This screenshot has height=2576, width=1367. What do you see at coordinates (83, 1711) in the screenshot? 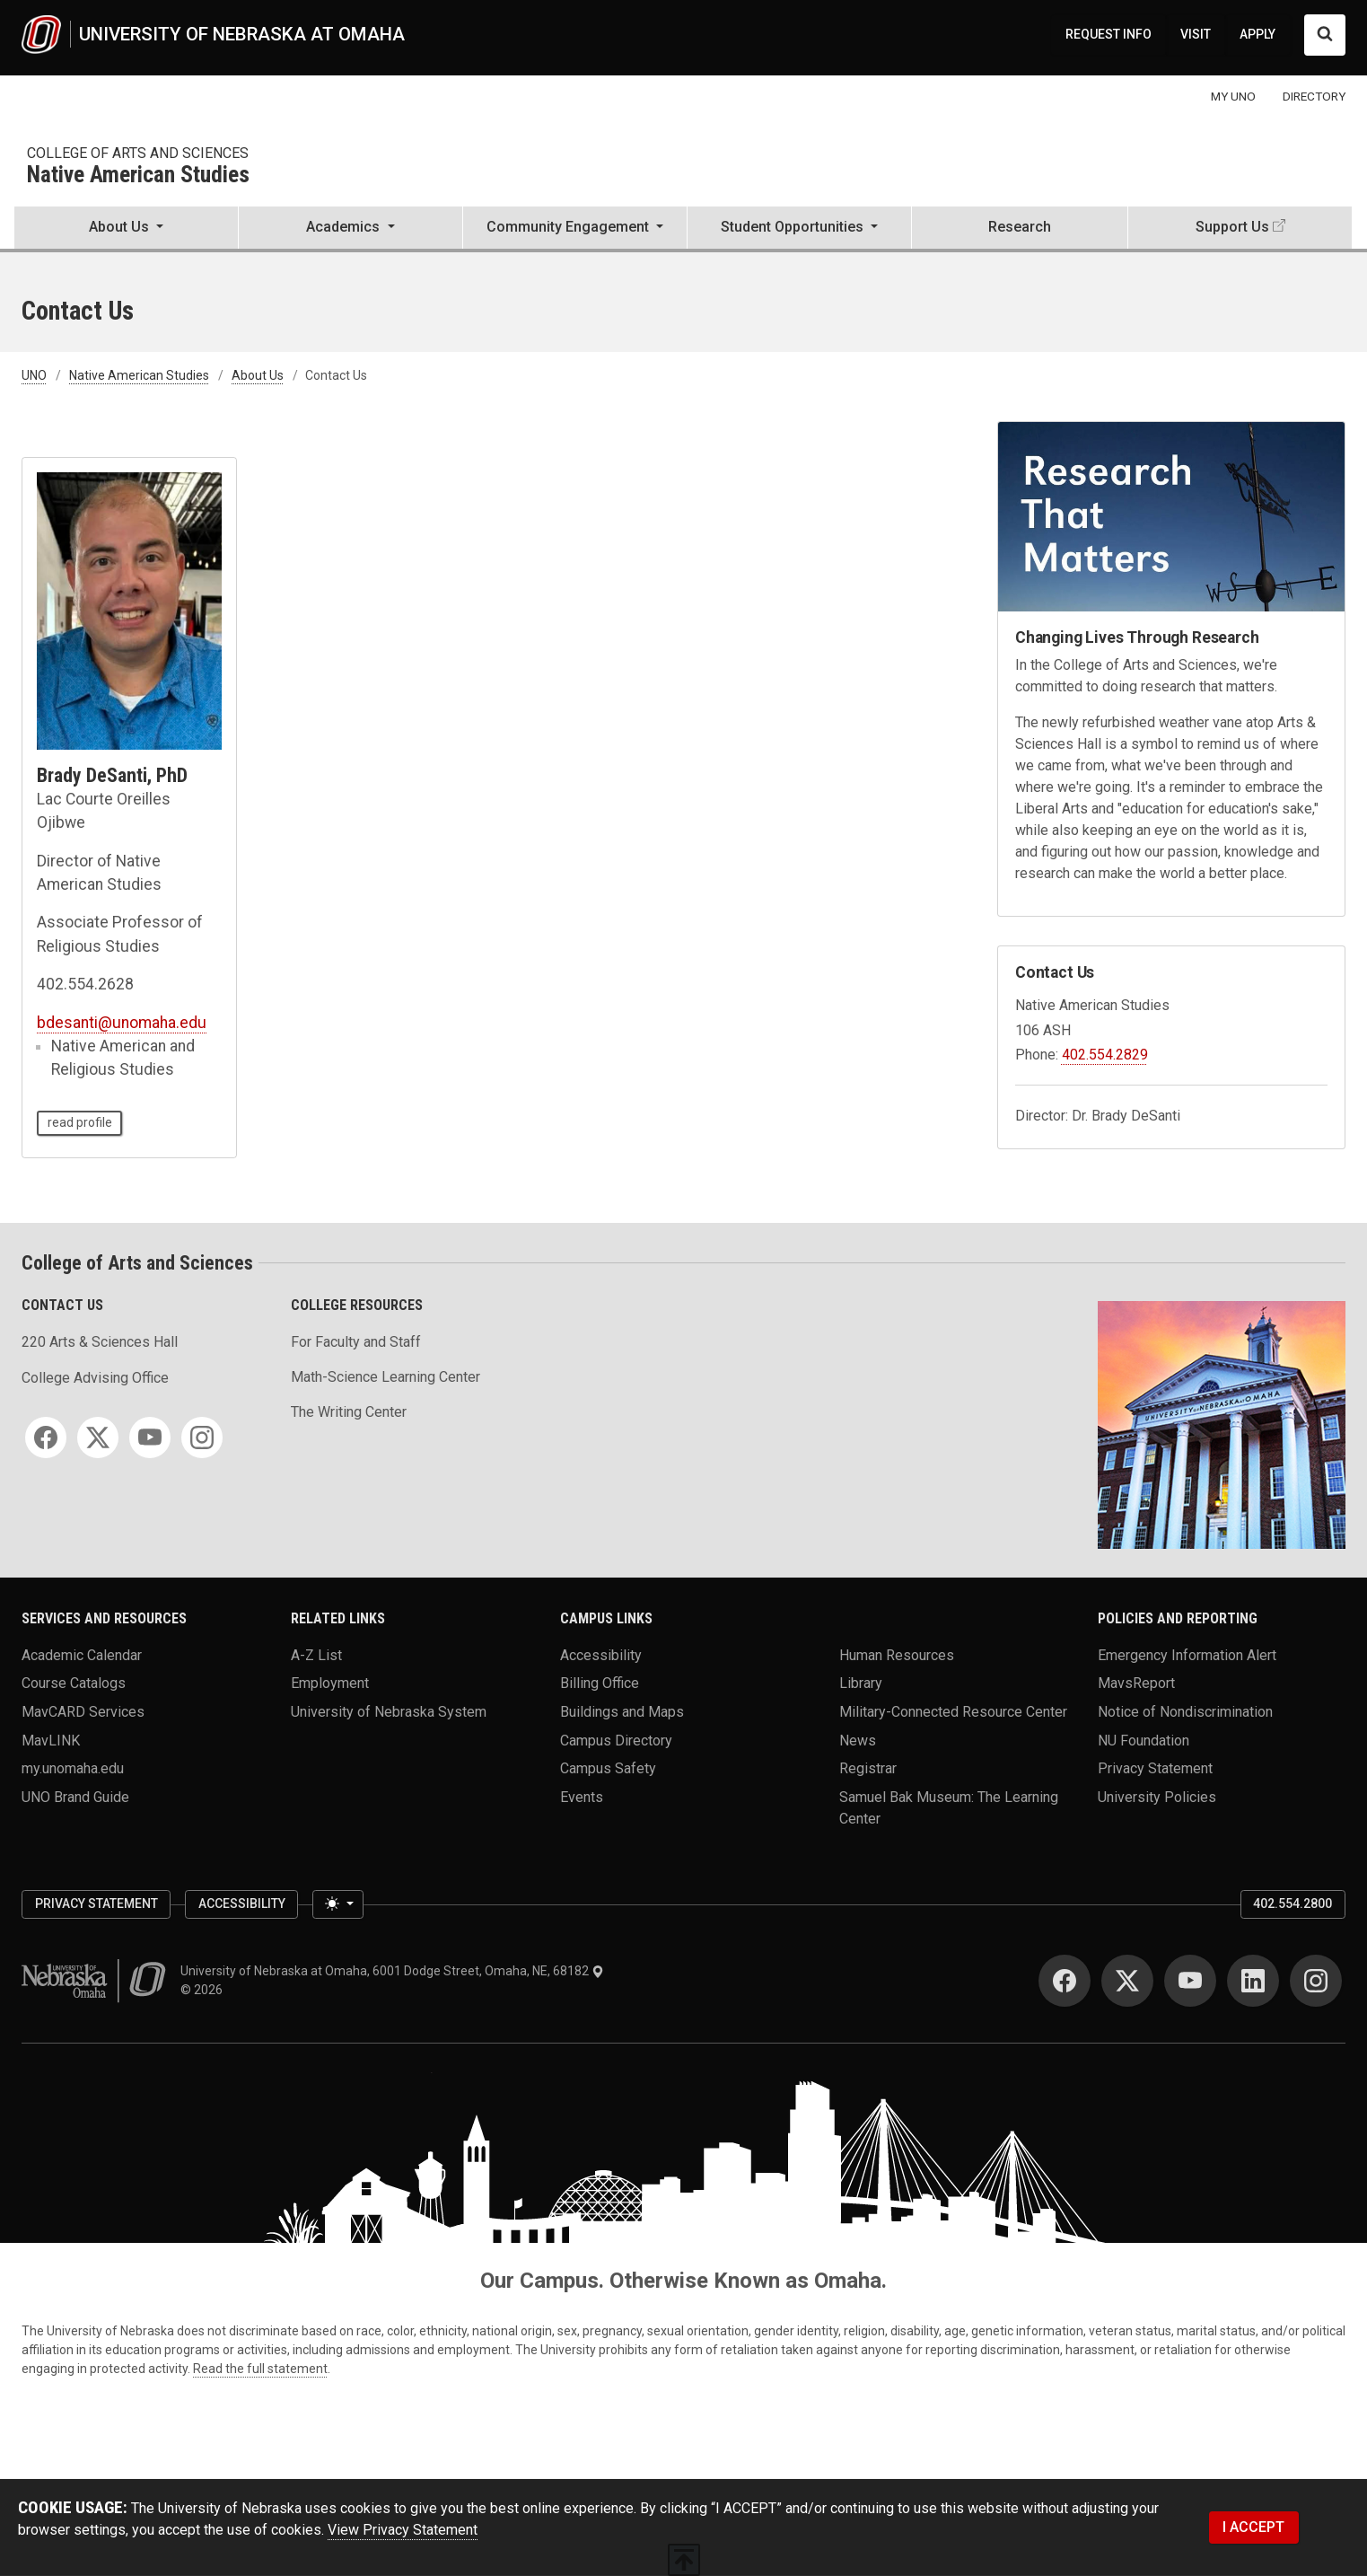
I see `MavCARD Services` at bounding box center [83, 1711].